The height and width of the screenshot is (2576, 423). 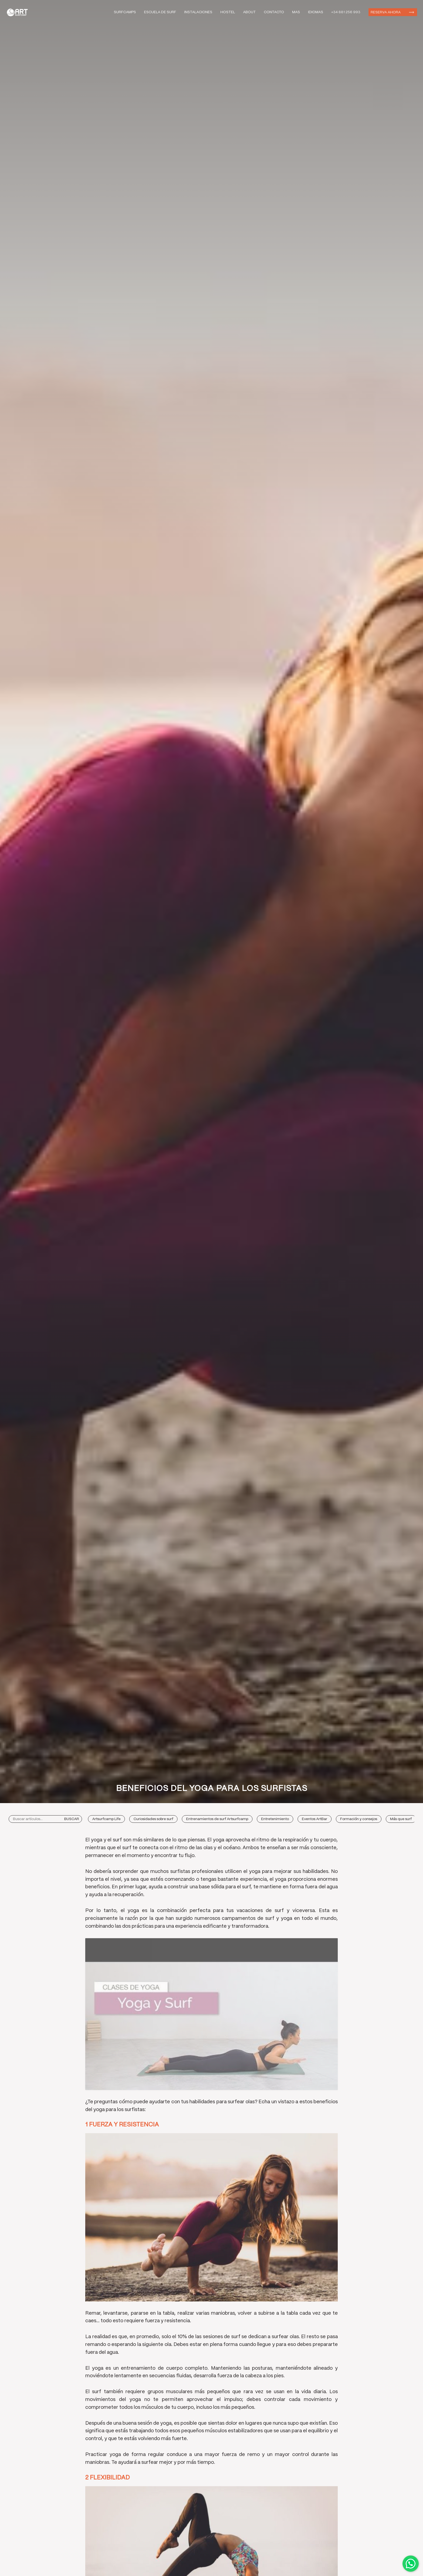 What do you see at coordinates (227, 12) in the screenshot?
I see `Hostel` at bounding box center [227, 12].